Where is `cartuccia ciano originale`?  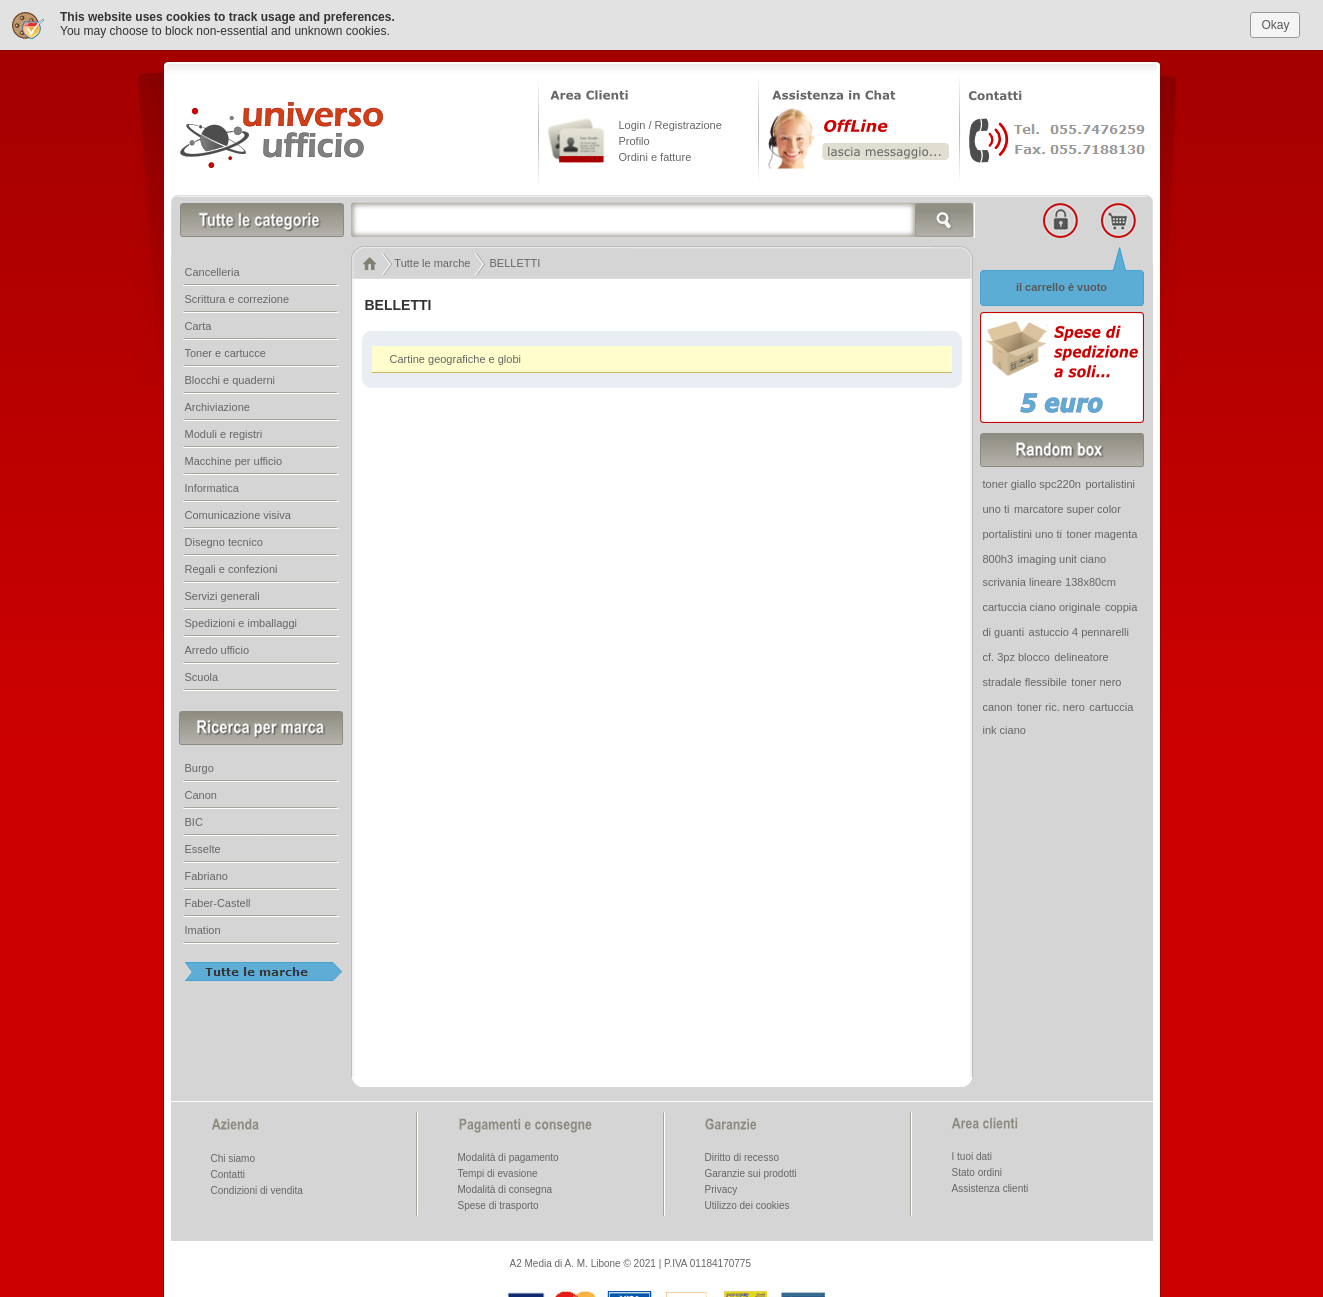
cartuccia ciano originale is located at coordinates (1042, 606).